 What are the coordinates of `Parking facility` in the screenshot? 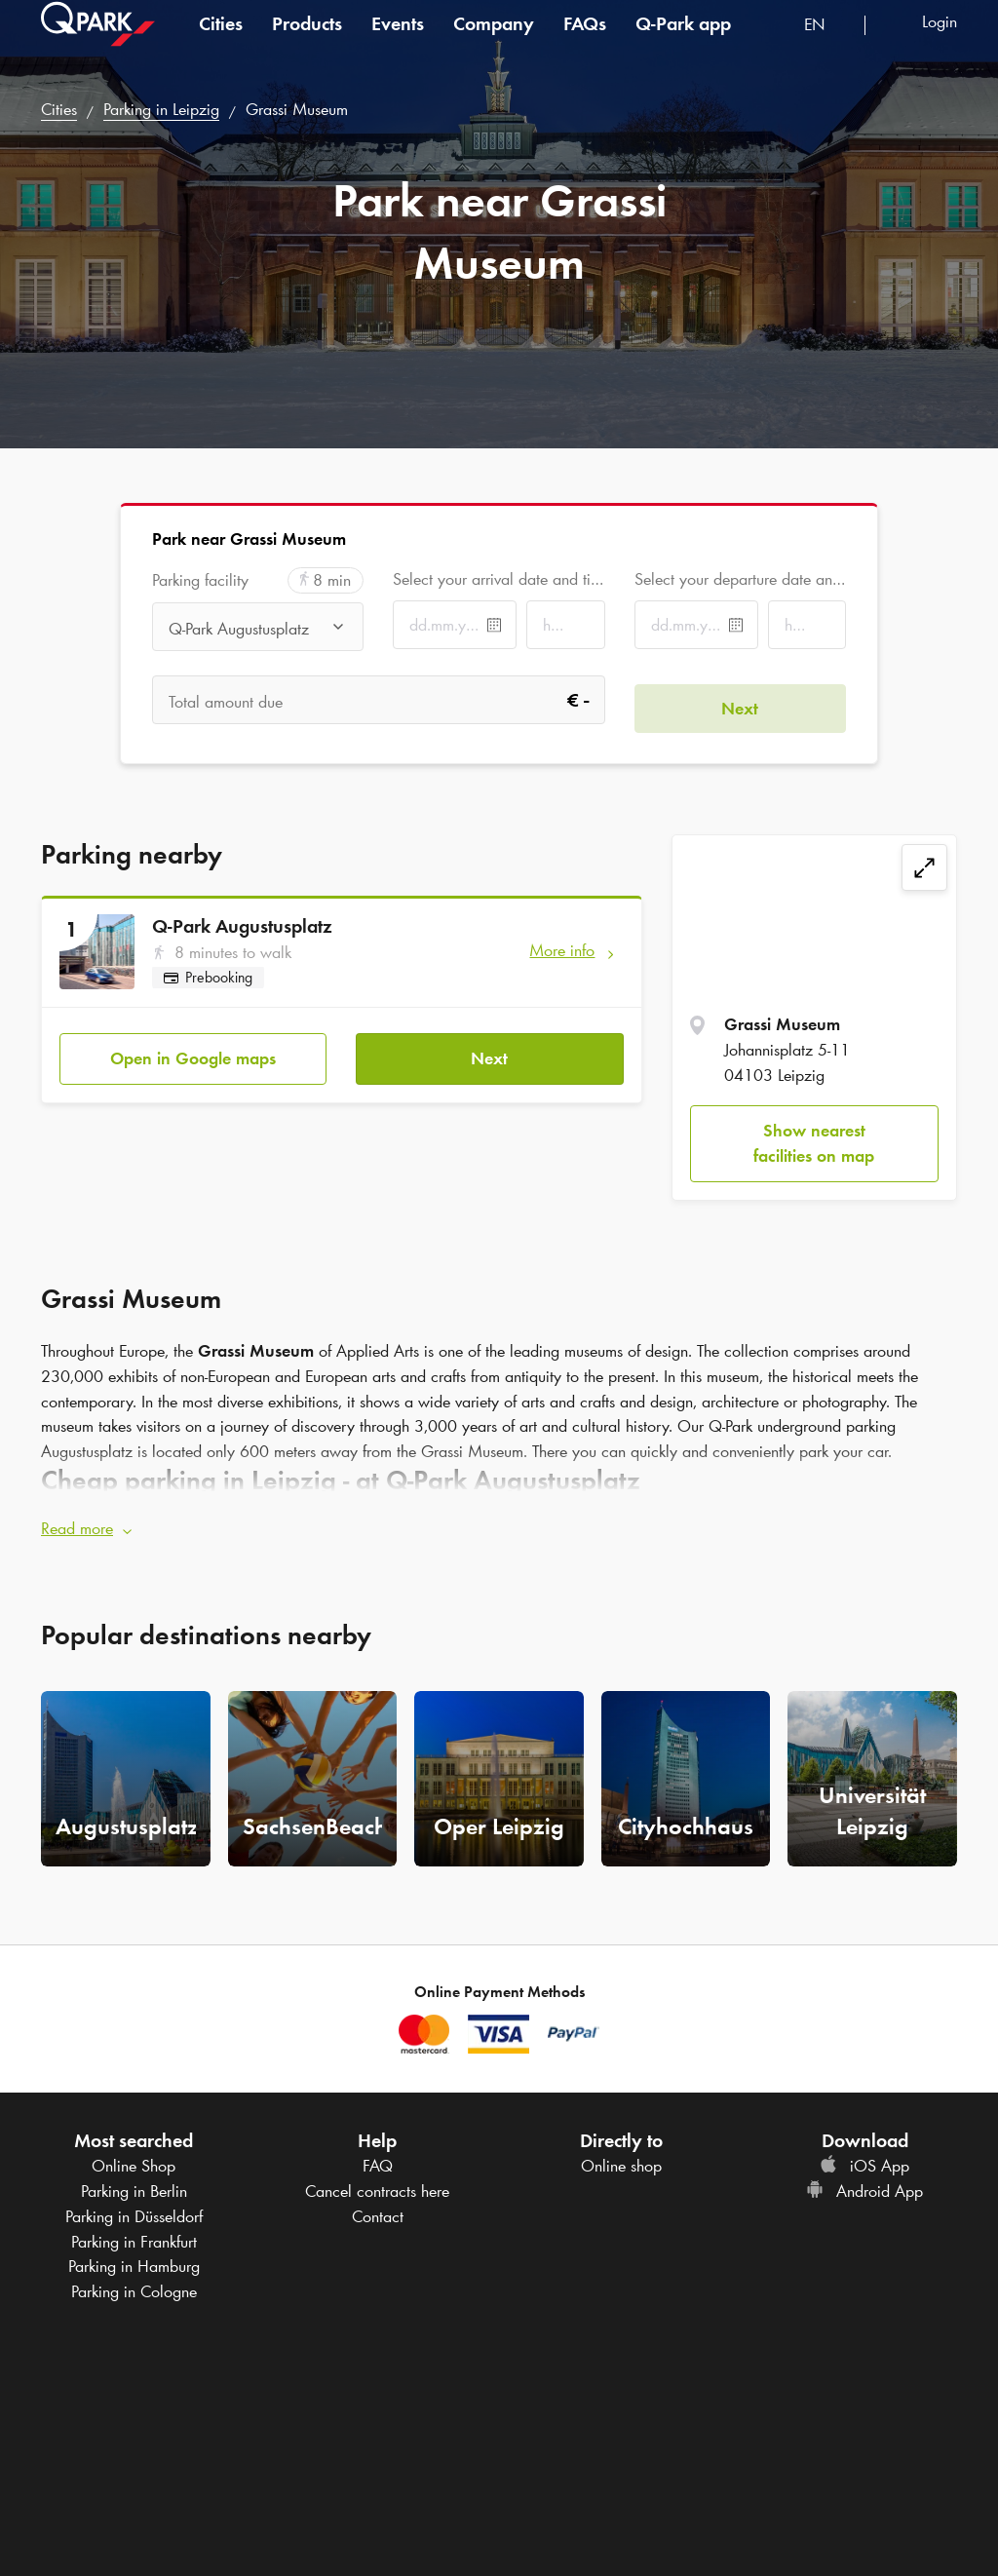 It's located at (200, 580).